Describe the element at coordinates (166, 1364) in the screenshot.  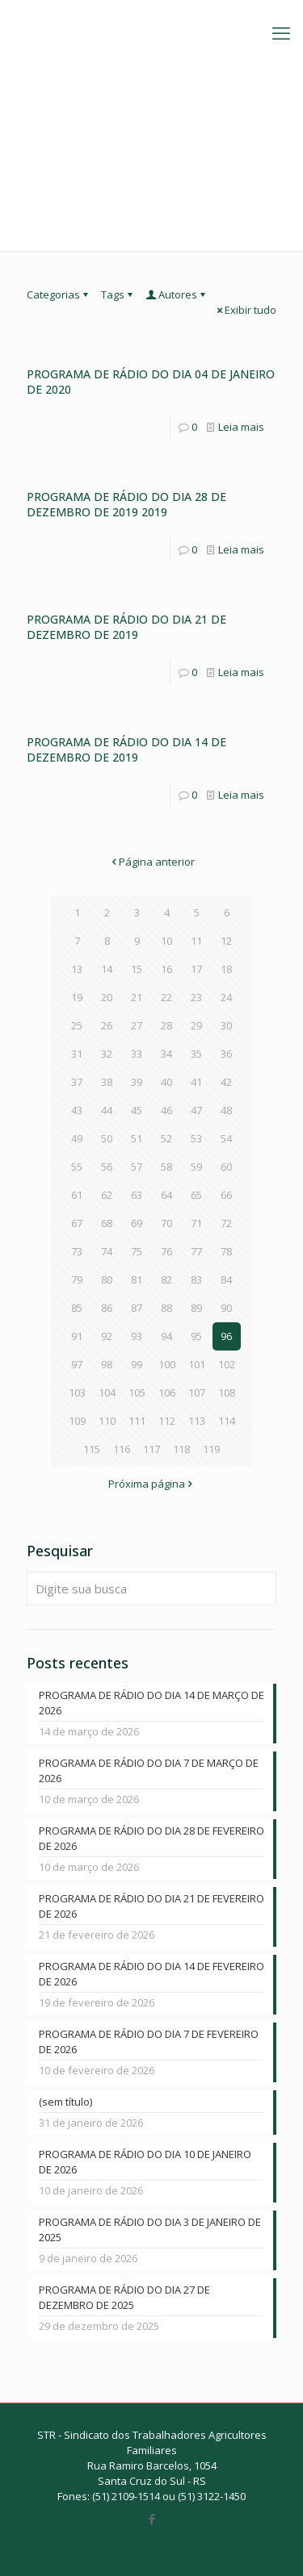
I see `100` at that location.